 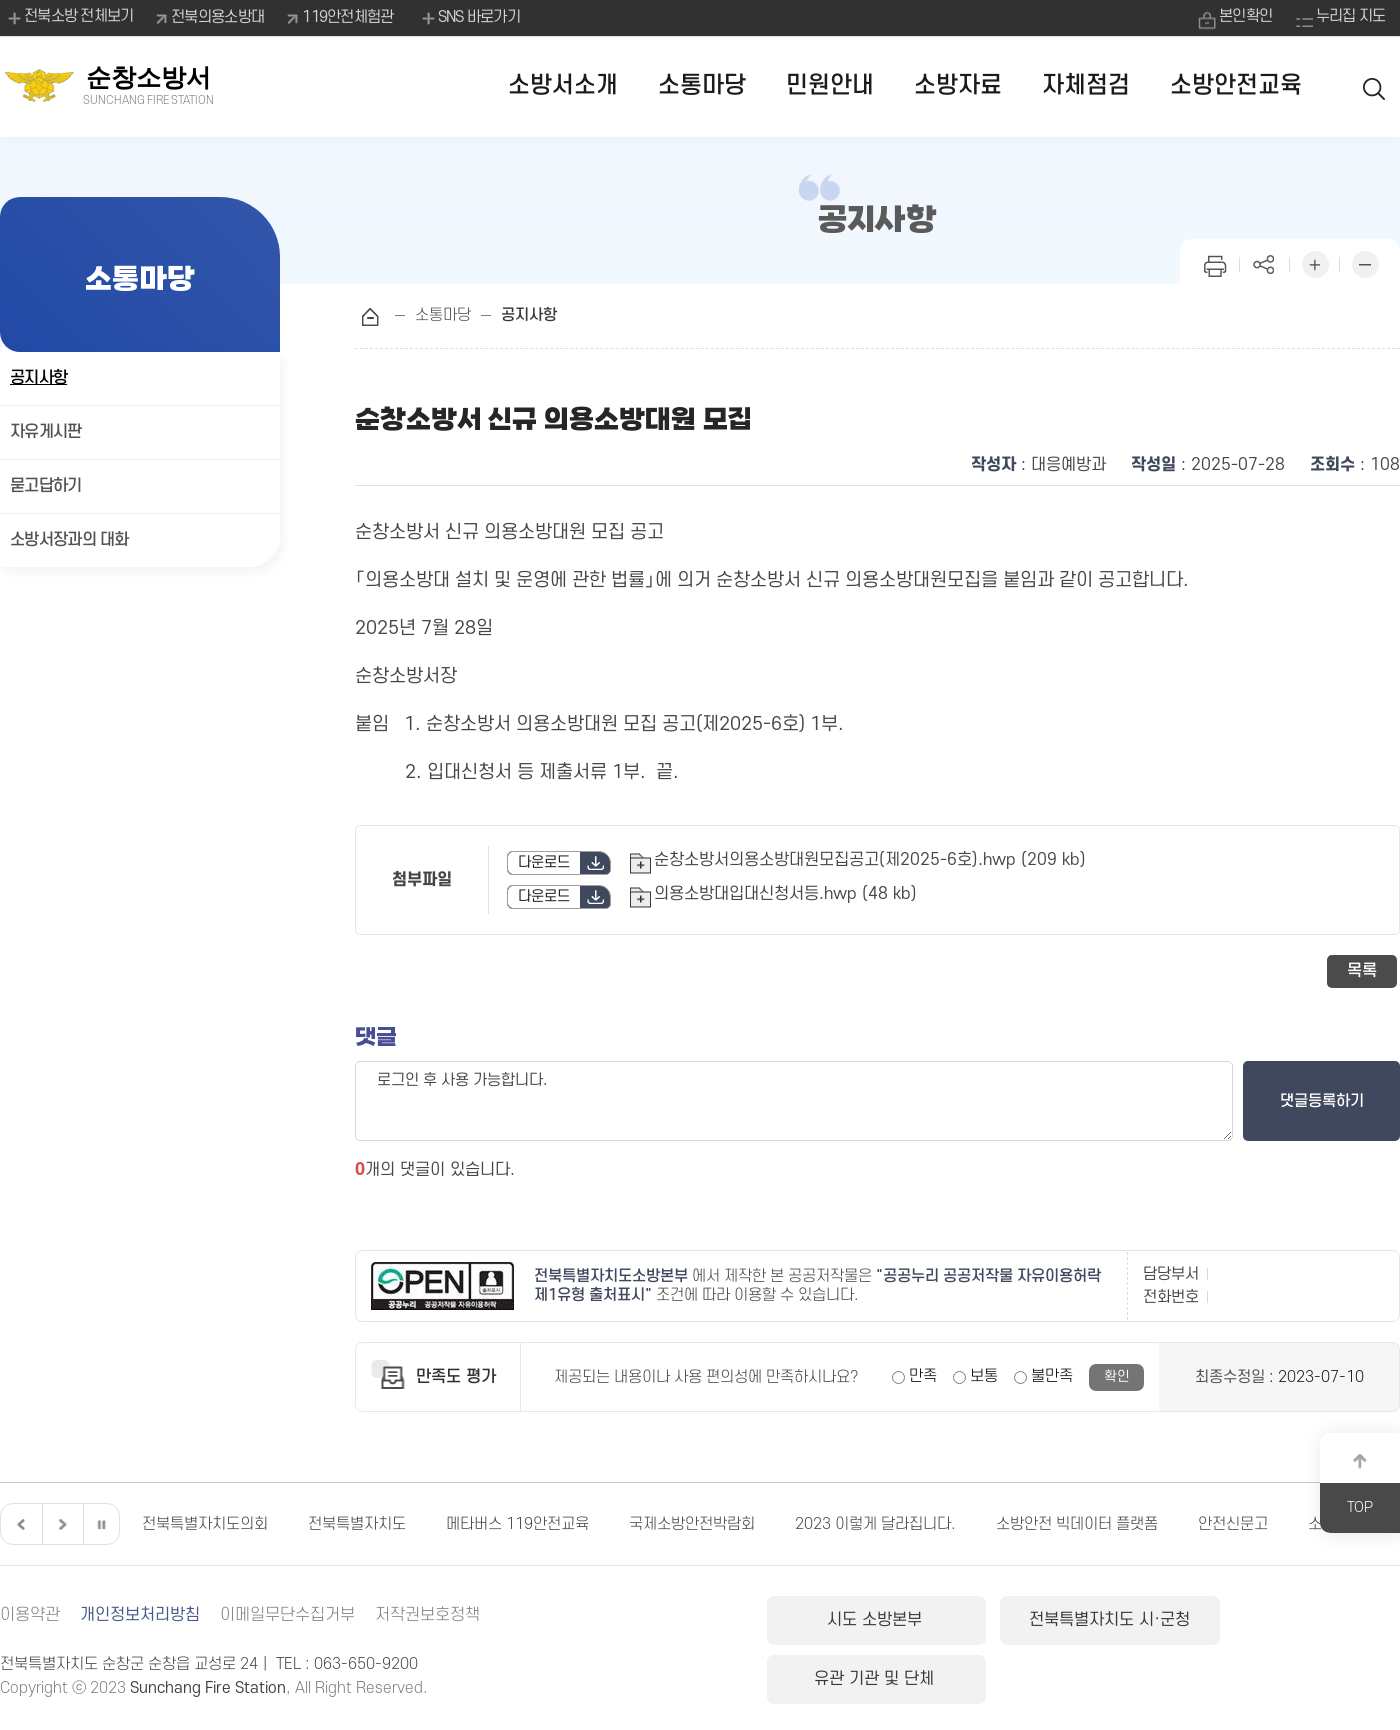 What do you see at coordinates (1365, 262) in the screenshot?
I see `화면 축소` at bounding box center [1365, 262].